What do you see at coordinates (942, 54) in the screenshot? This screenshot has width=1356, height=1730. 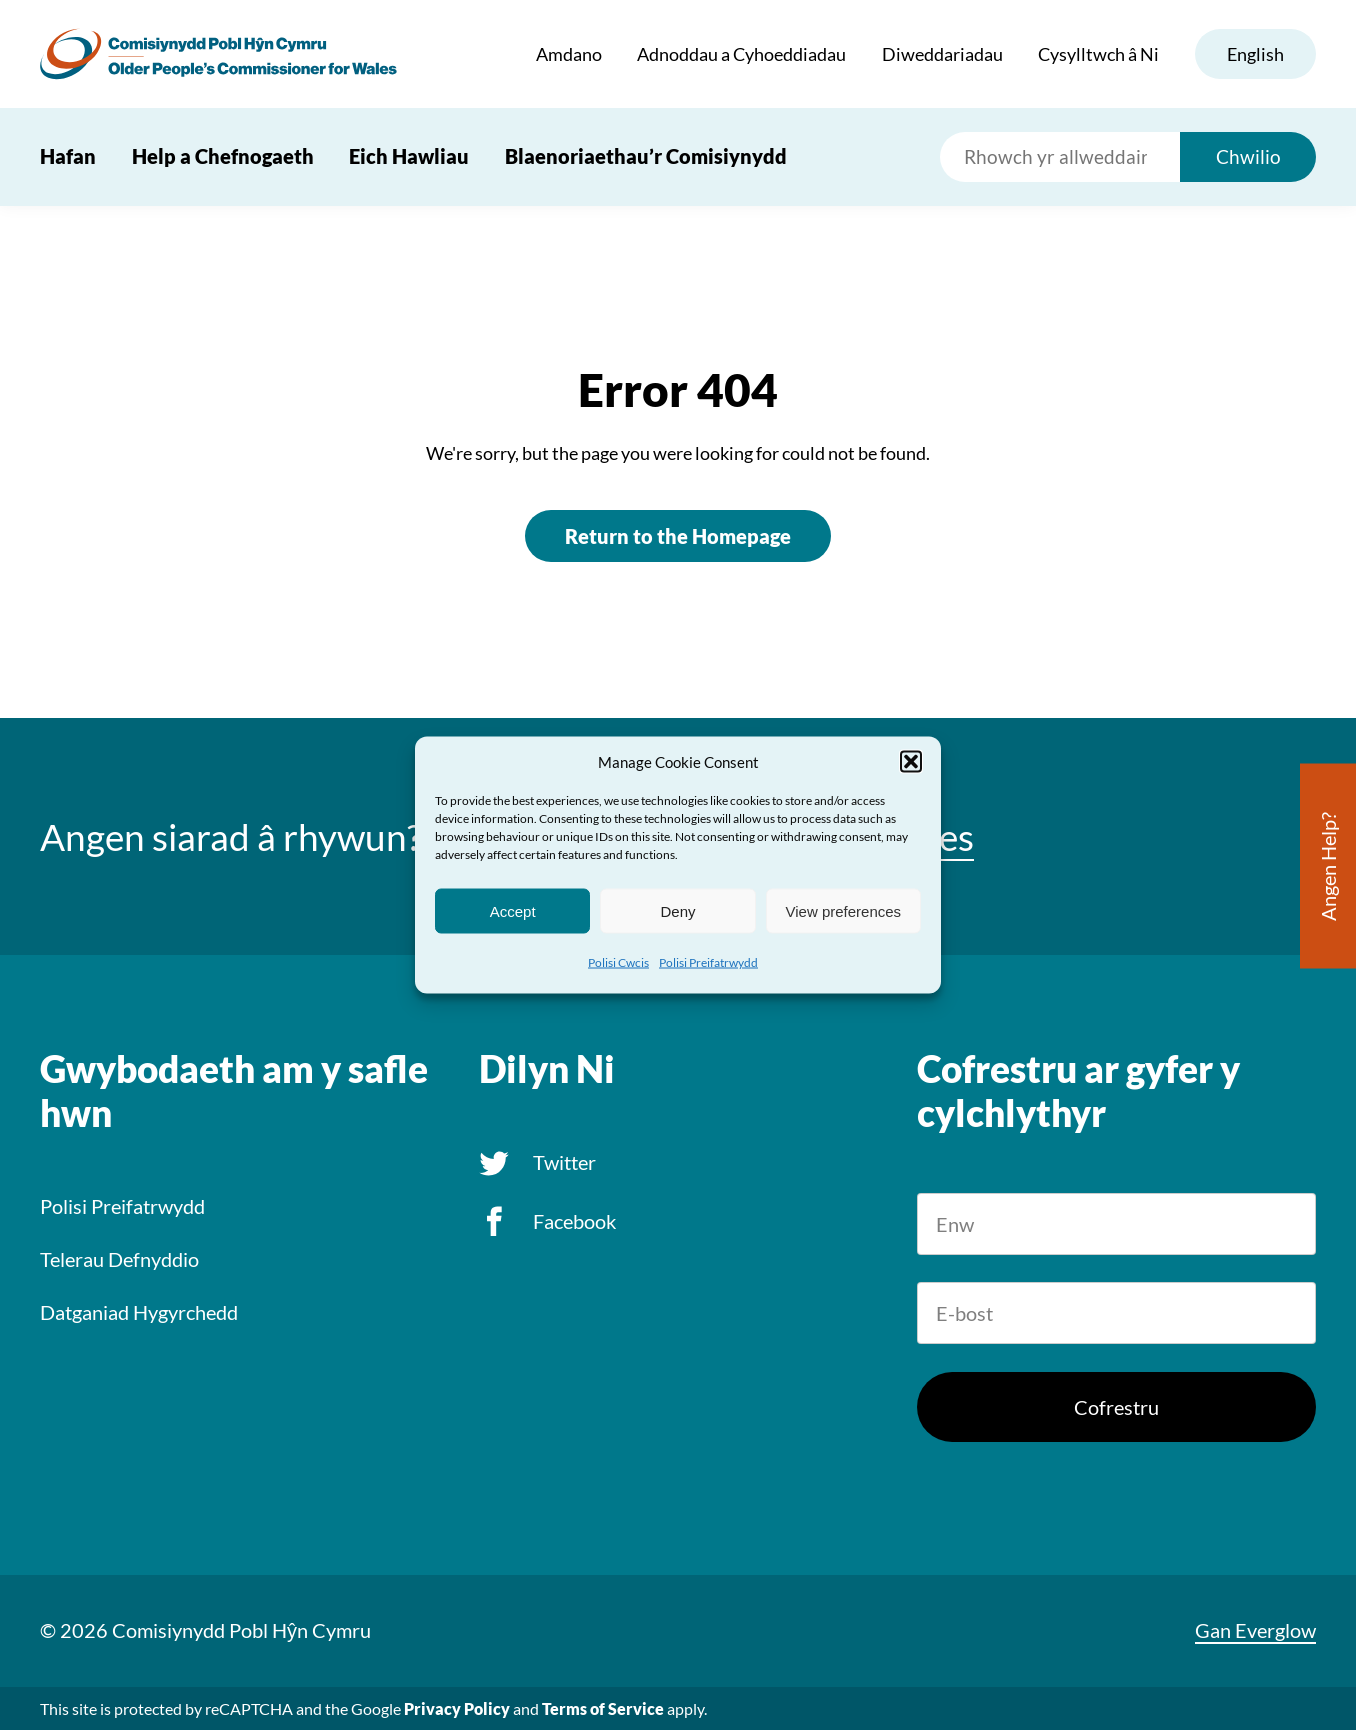 I see `Diweddariadau` at bounding box center [942, 54].